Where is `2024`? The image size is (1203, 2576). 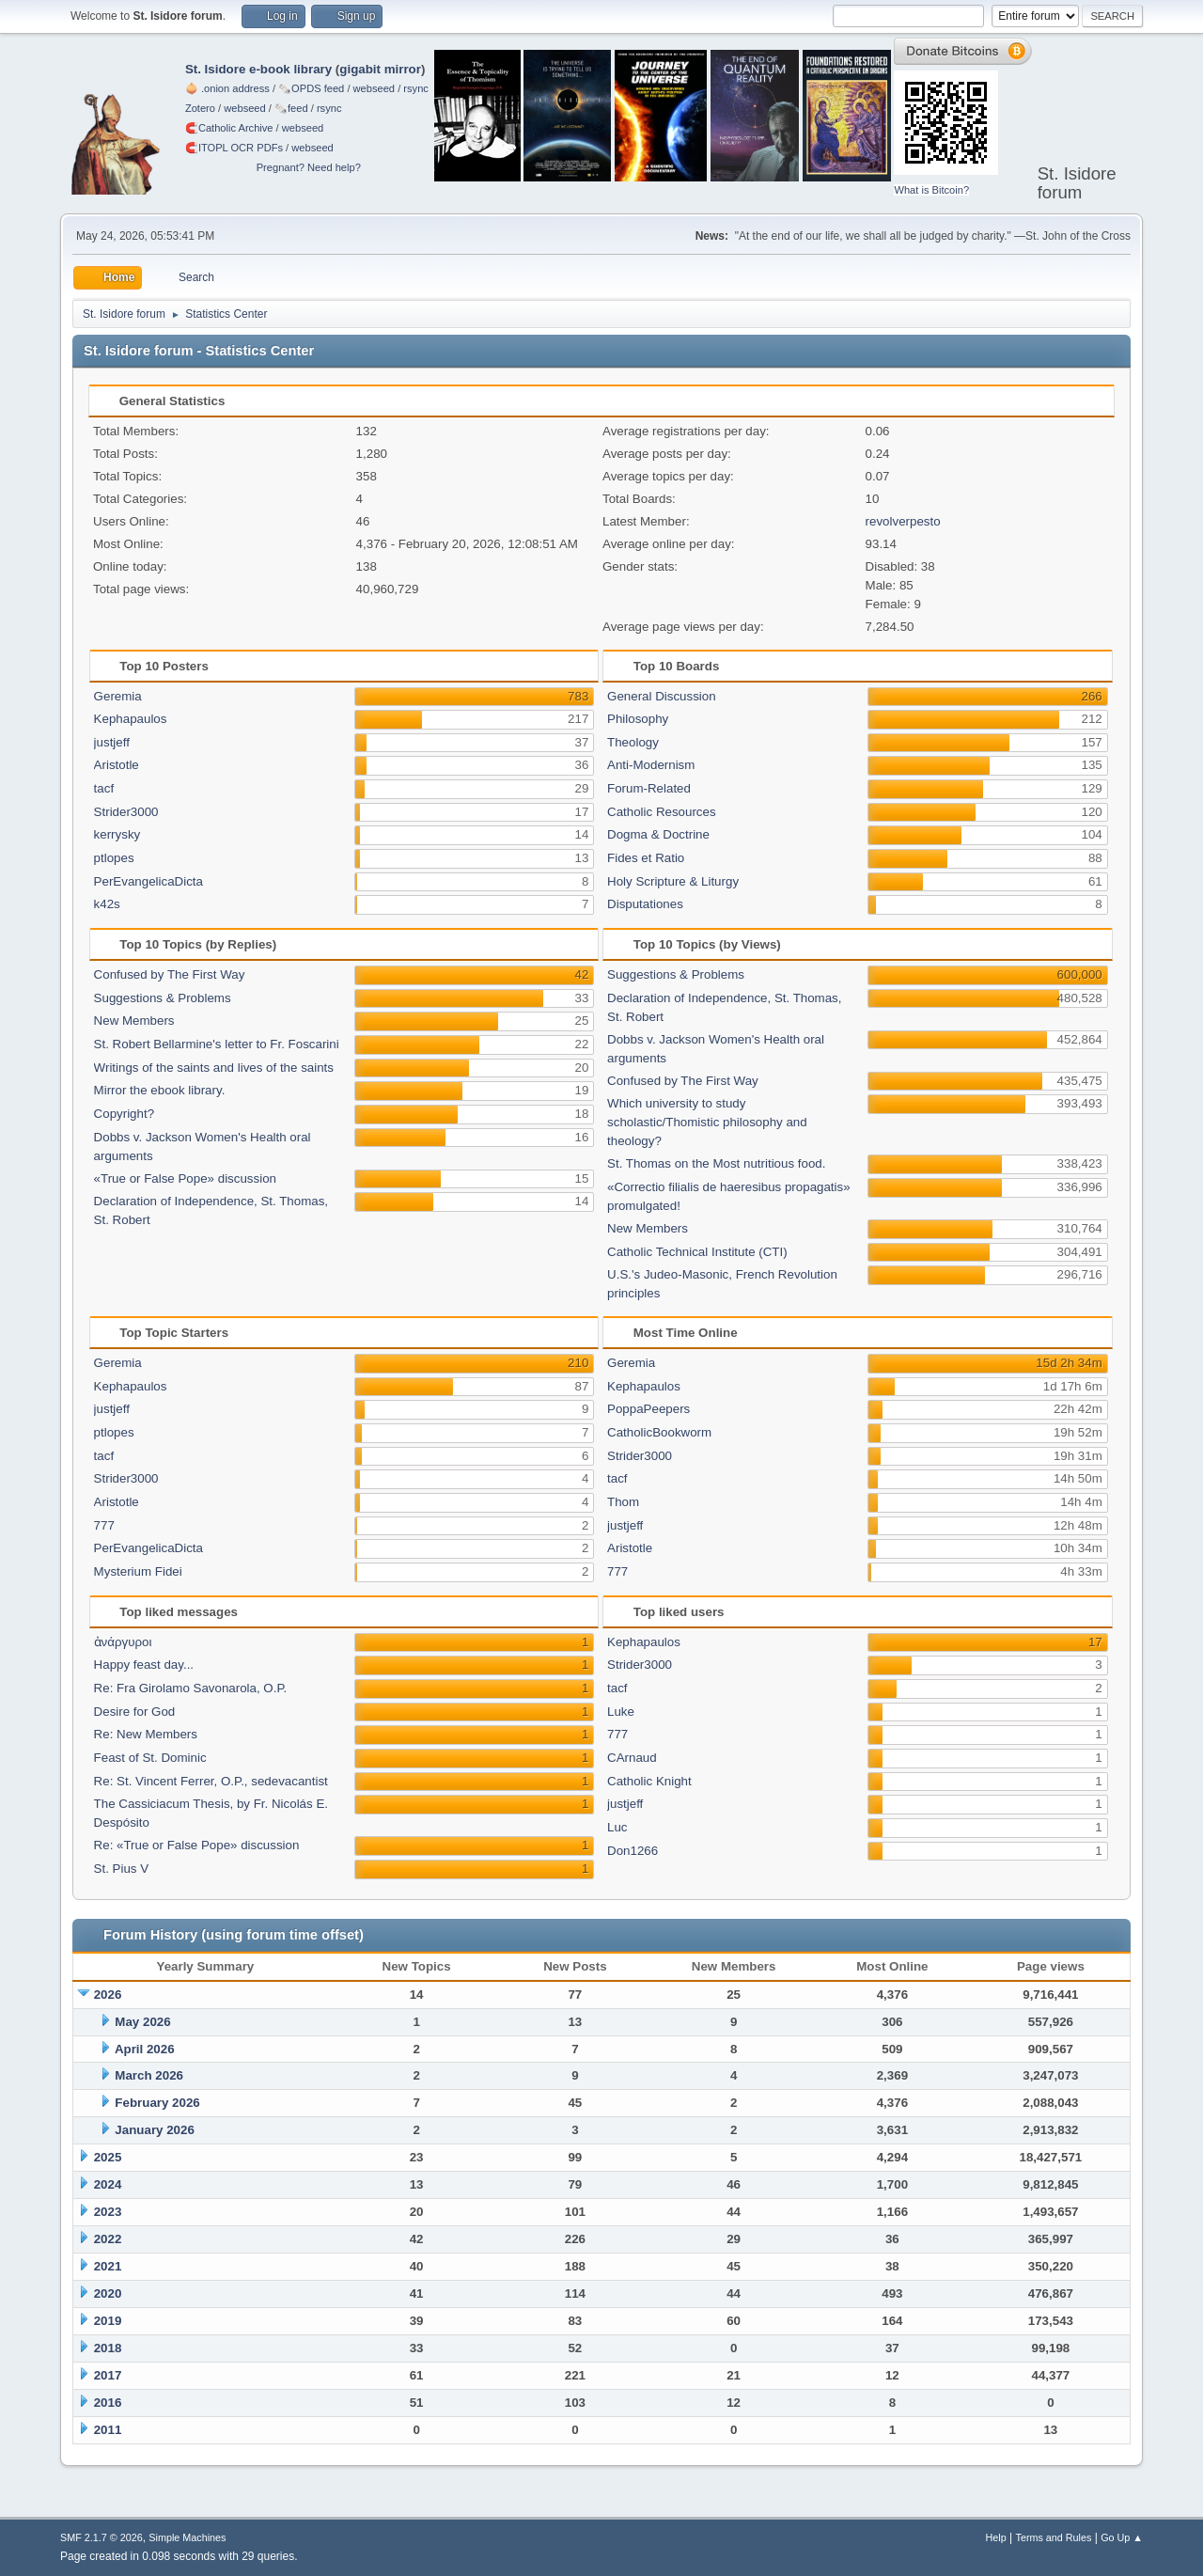
2024 is located at coordinates (108, 2184).